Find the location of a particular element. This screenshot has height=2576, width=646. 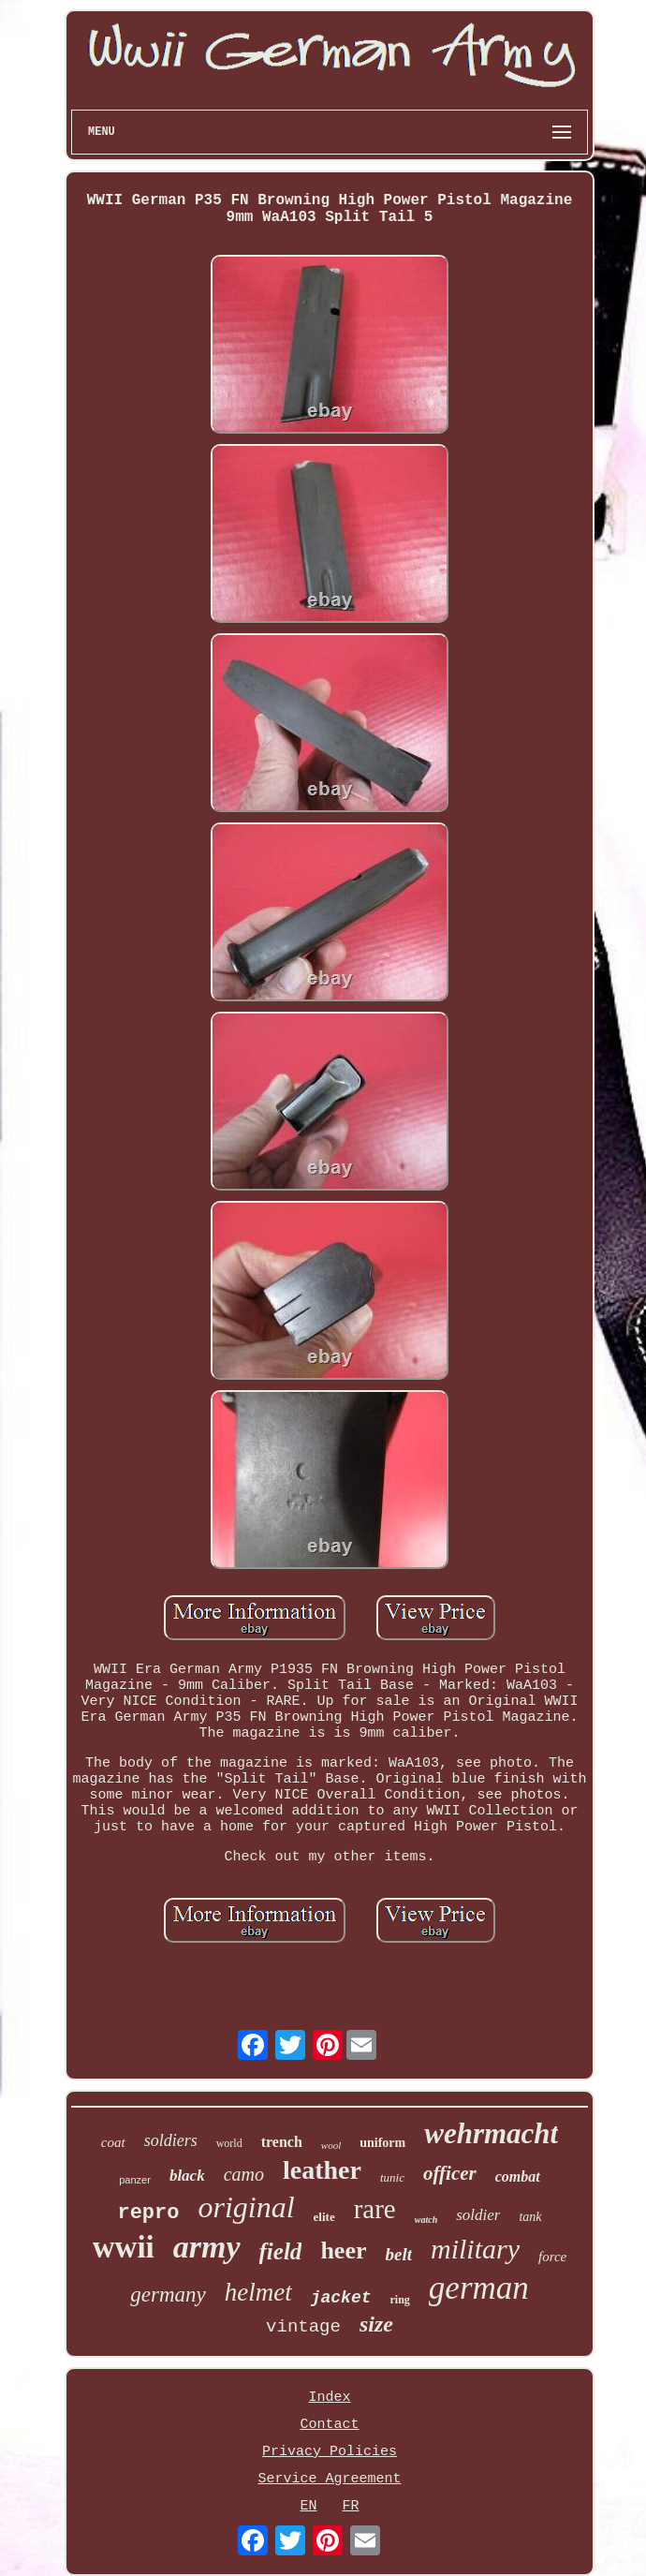

repro is located at coordinates (148, 2213).